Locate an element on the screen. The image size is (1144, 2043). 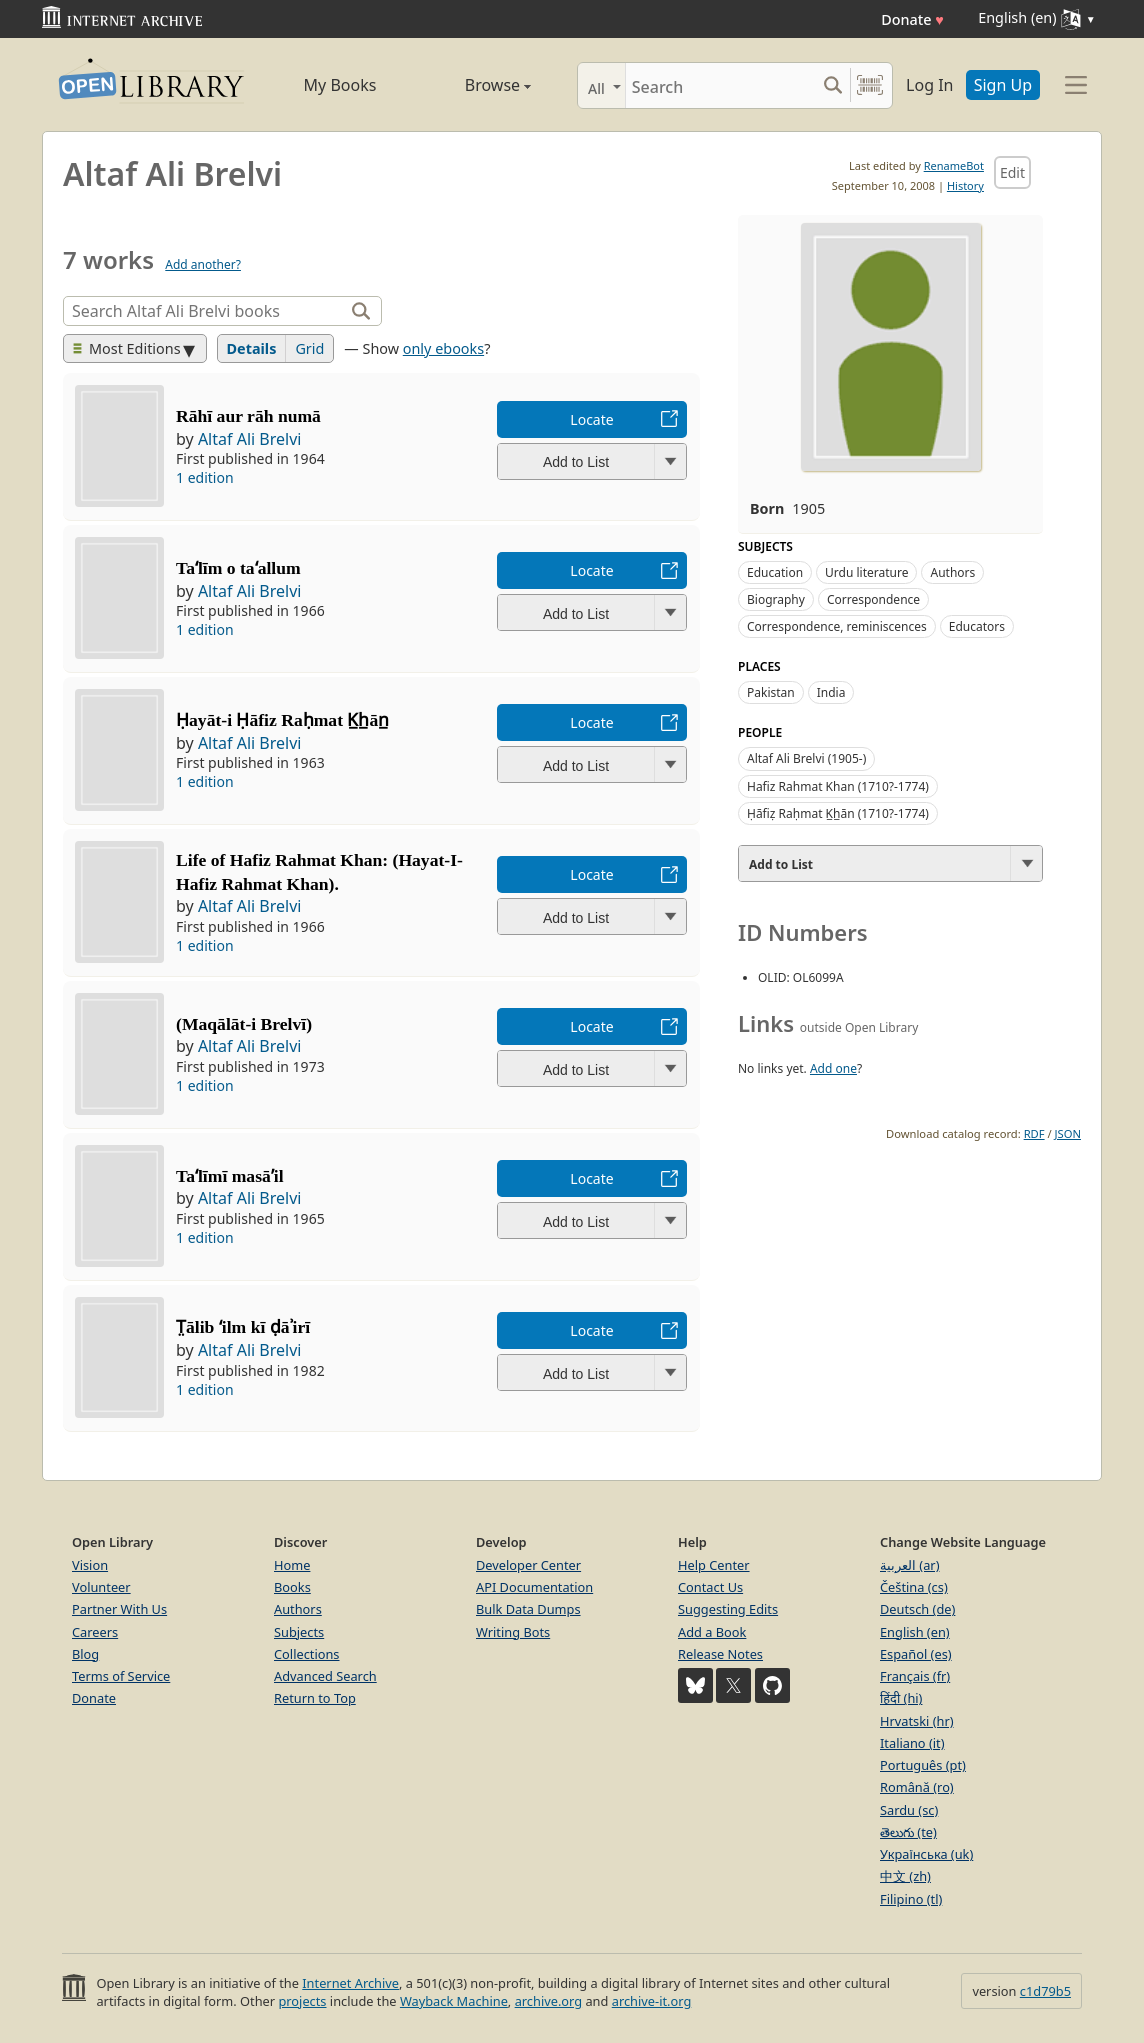
Grid is located at coordinates (309, 348).